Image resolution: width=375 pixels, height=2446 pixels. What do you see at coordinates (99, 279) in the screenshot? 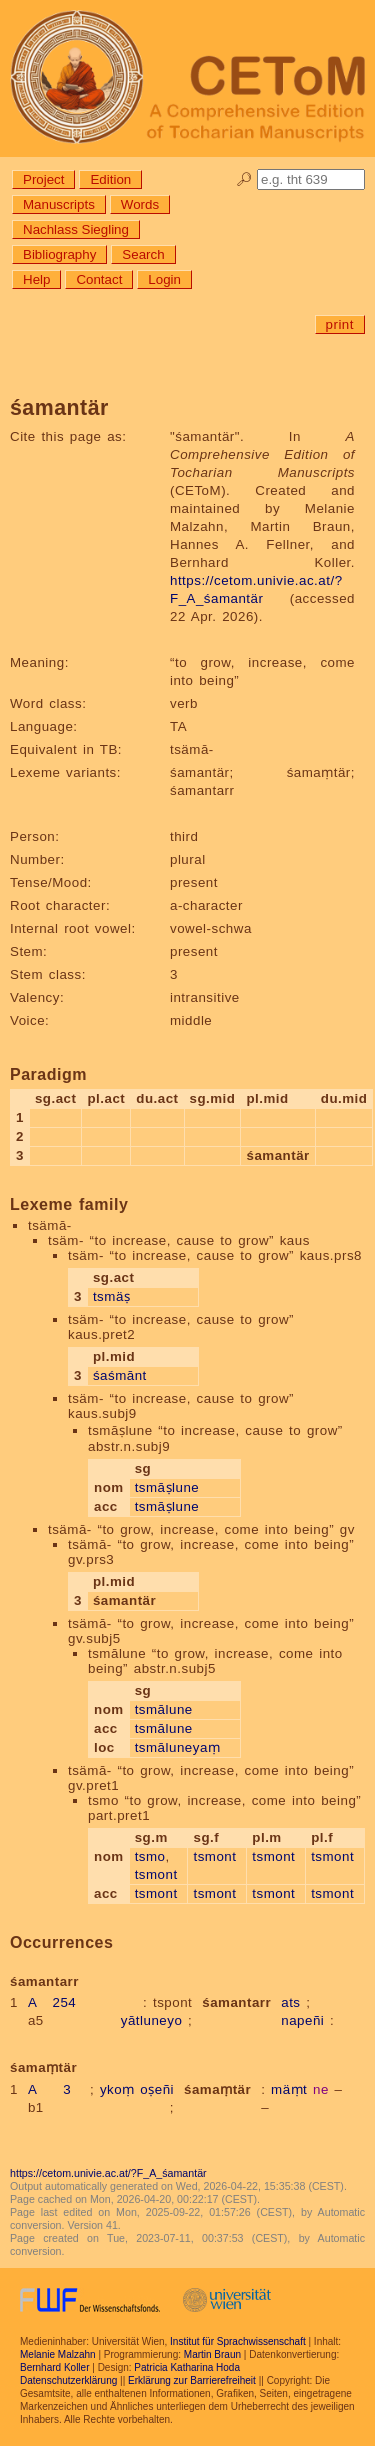
I see `Contact` at bounding box center [99, 279].